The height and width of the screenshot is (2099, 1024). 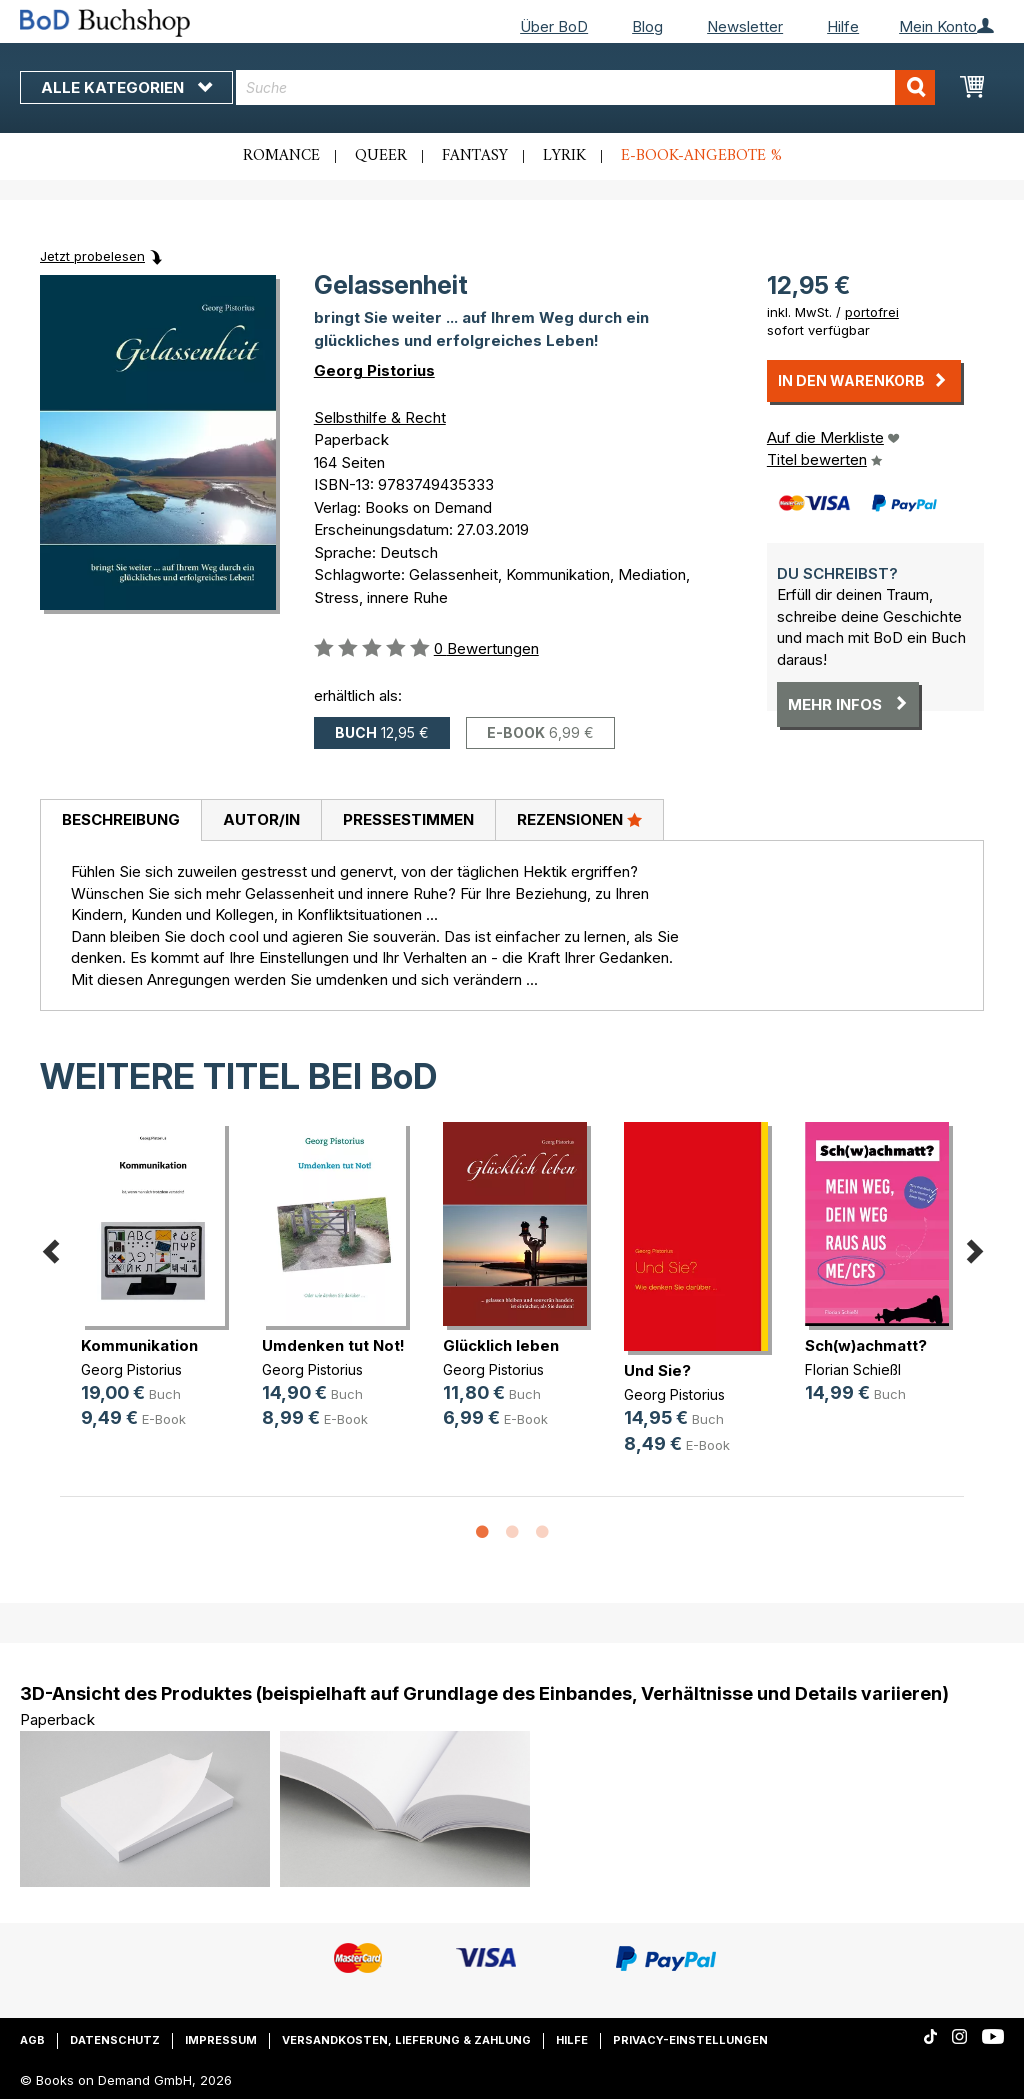 I want to click on Florian Schießl, so click(x=853, y=1369).